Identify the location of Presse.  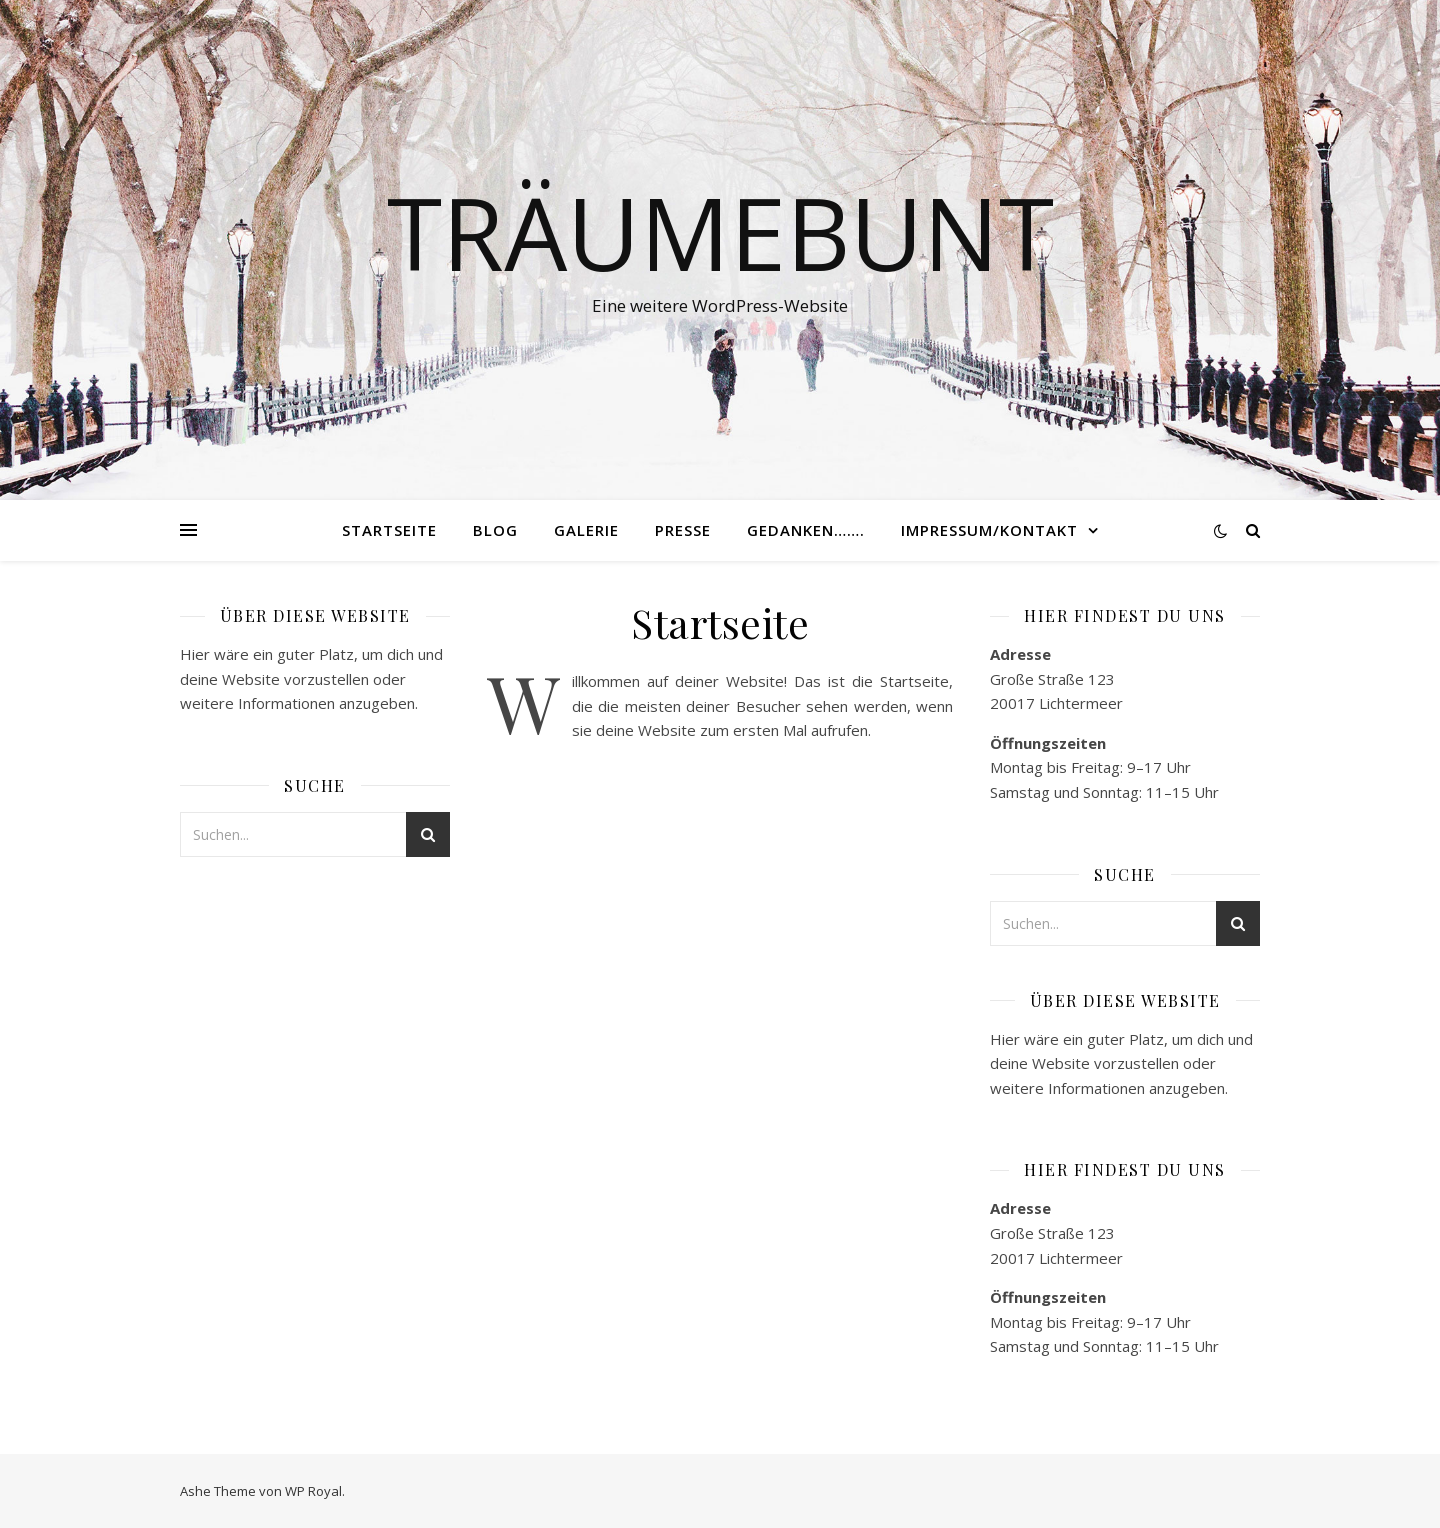
(683, 530).